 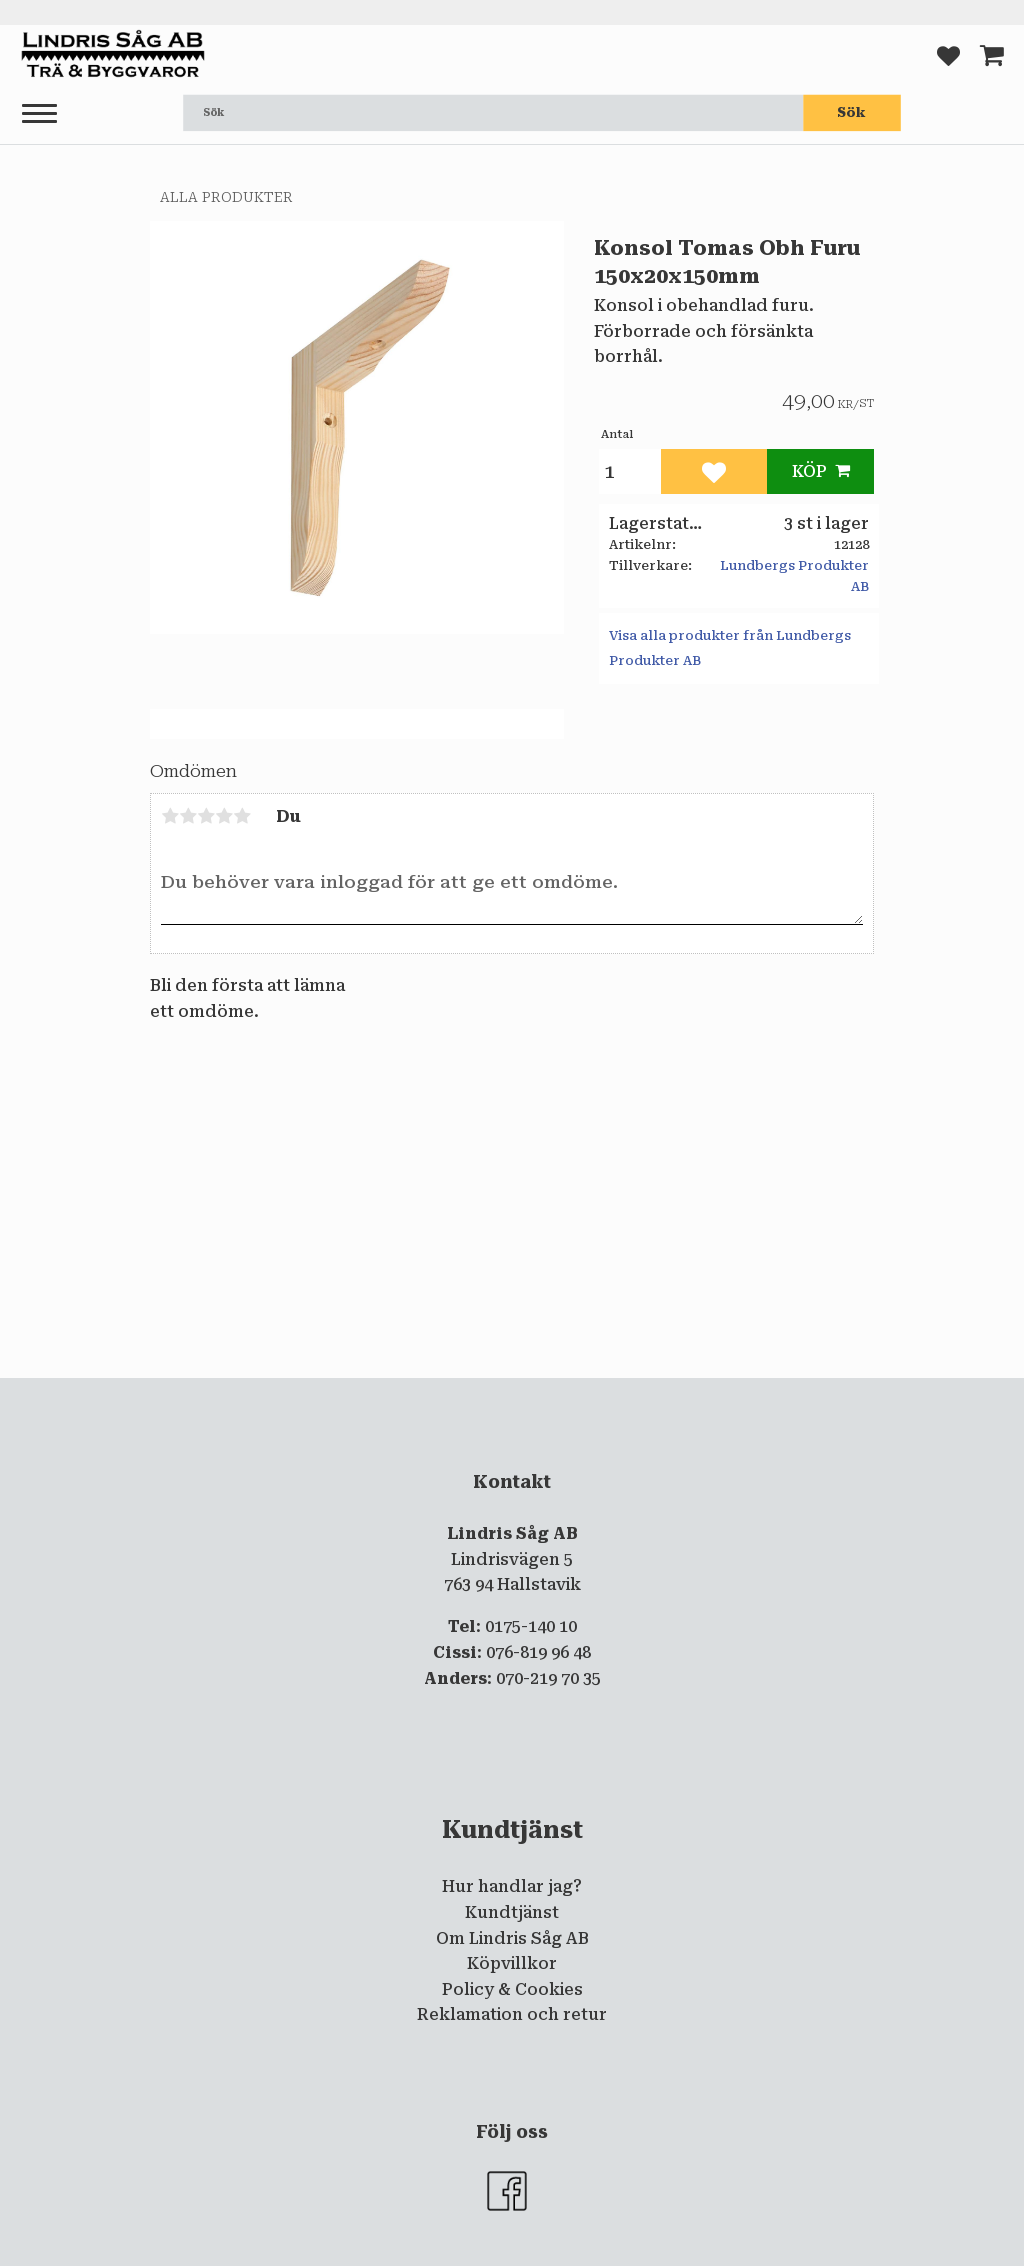 I want to click on Köpvillkor [menuitem], so click(x=512, y=1963).